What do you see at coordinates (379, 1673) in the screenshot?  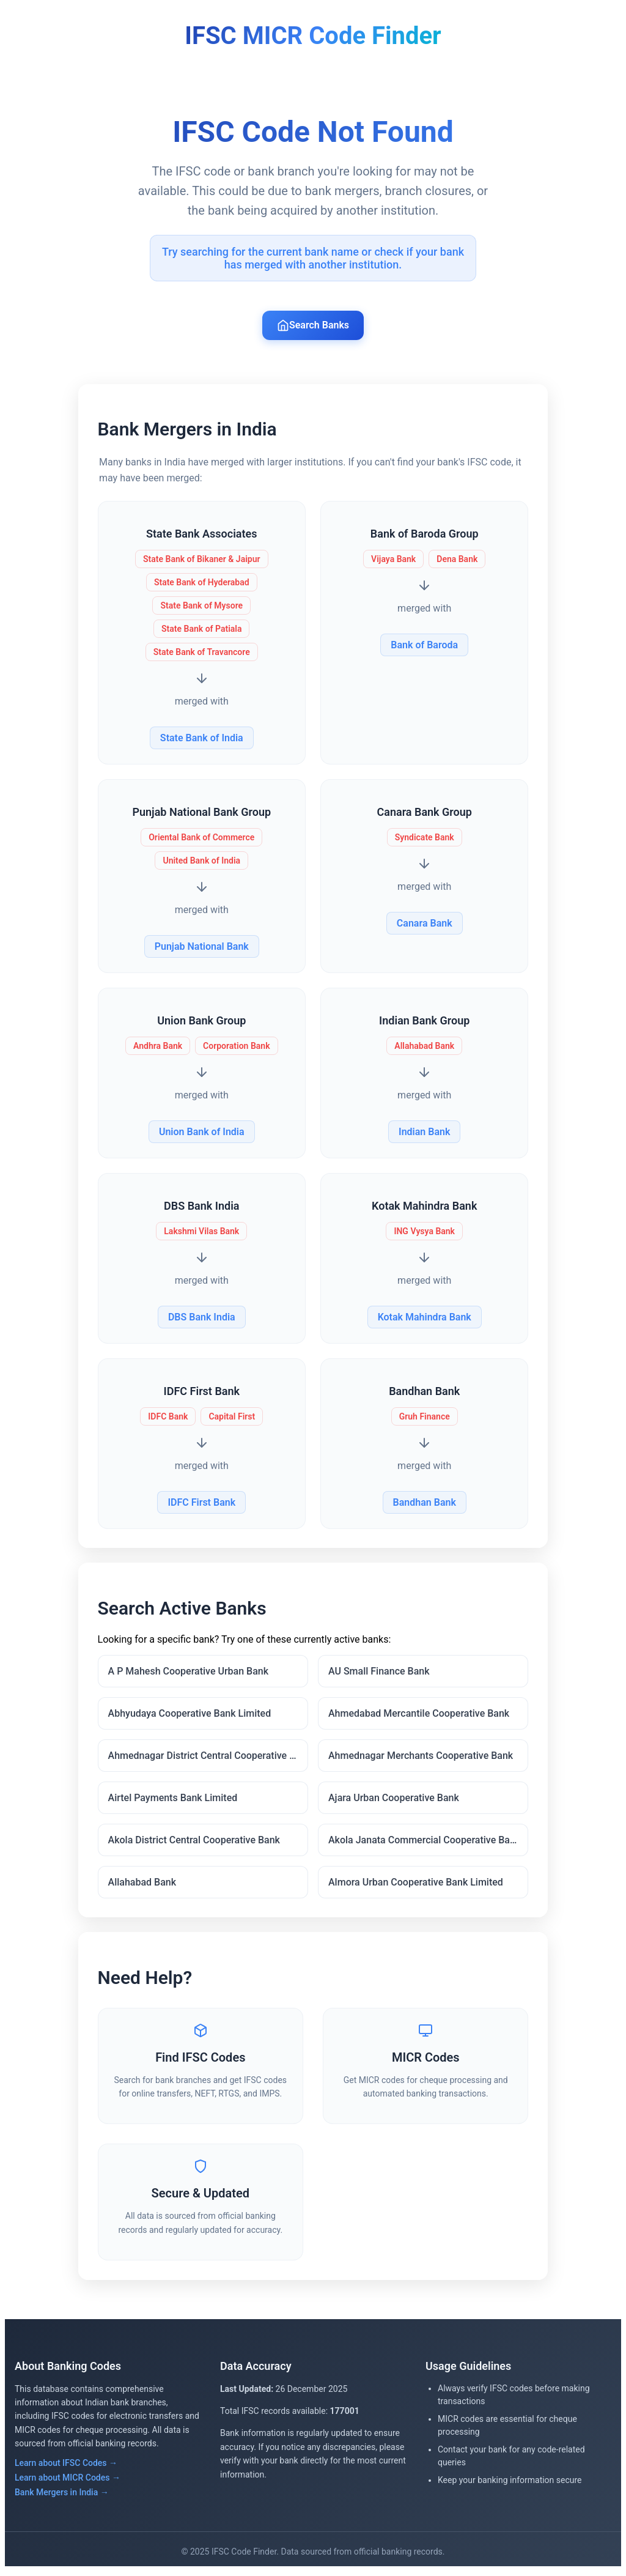 I see `AU Small Finance Bank` at bounding box center [379, 1673].